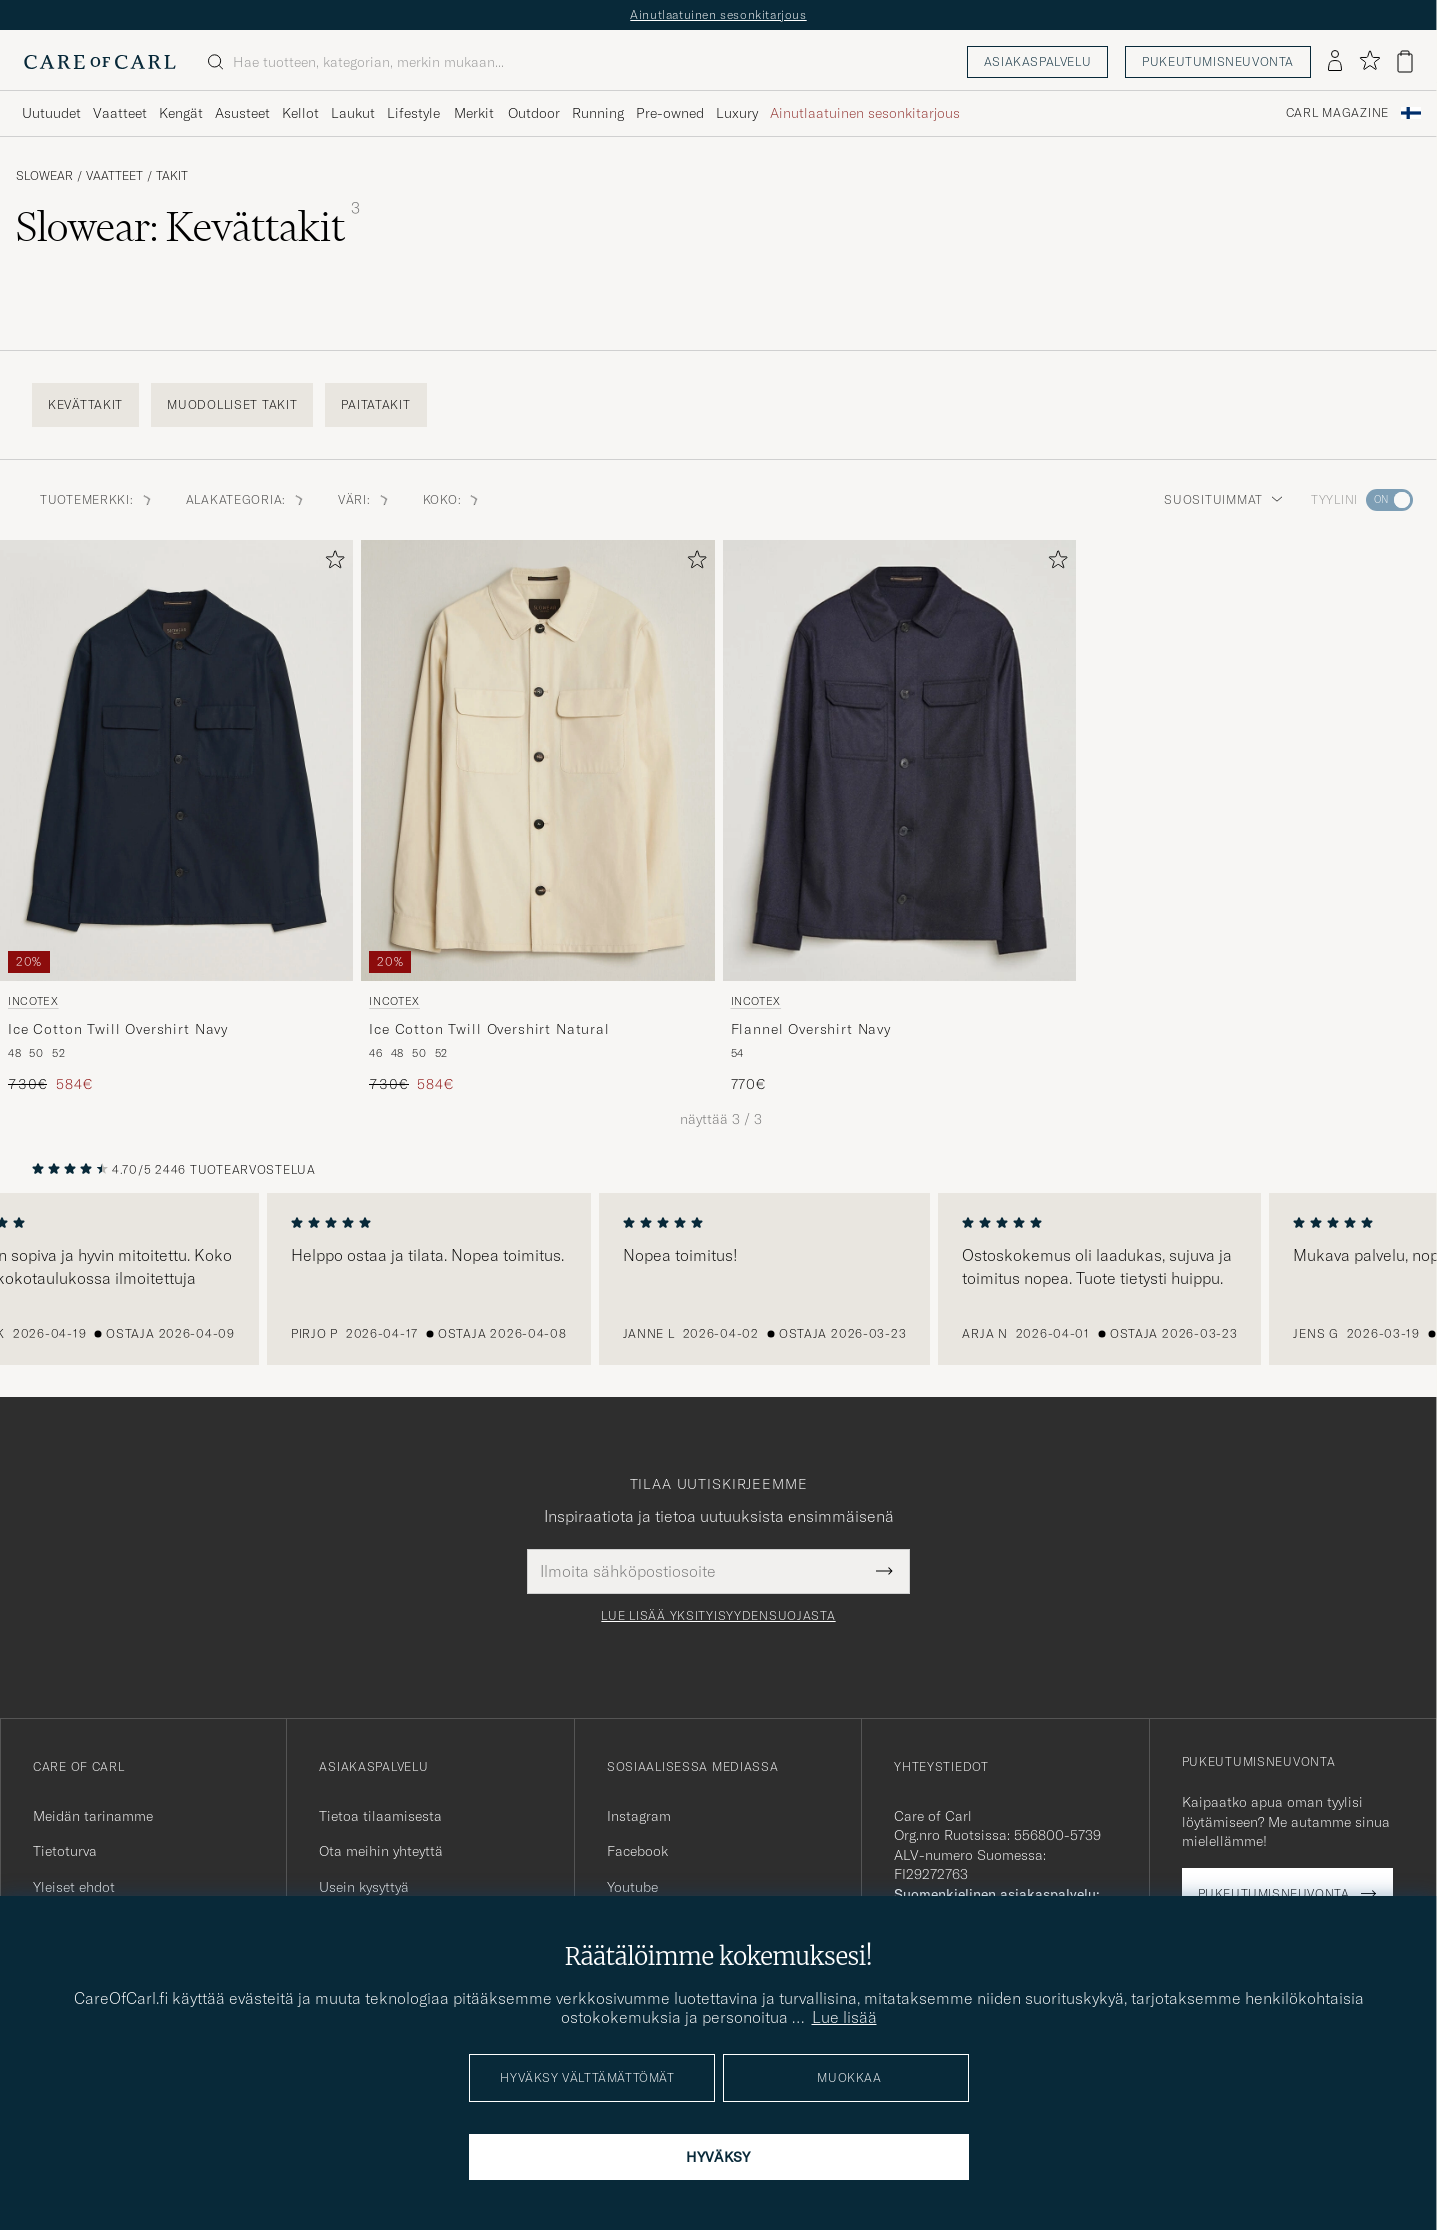 The image size is (1437, 2230). I want to click on Tuotemerkki: [button], so click(97, 499).